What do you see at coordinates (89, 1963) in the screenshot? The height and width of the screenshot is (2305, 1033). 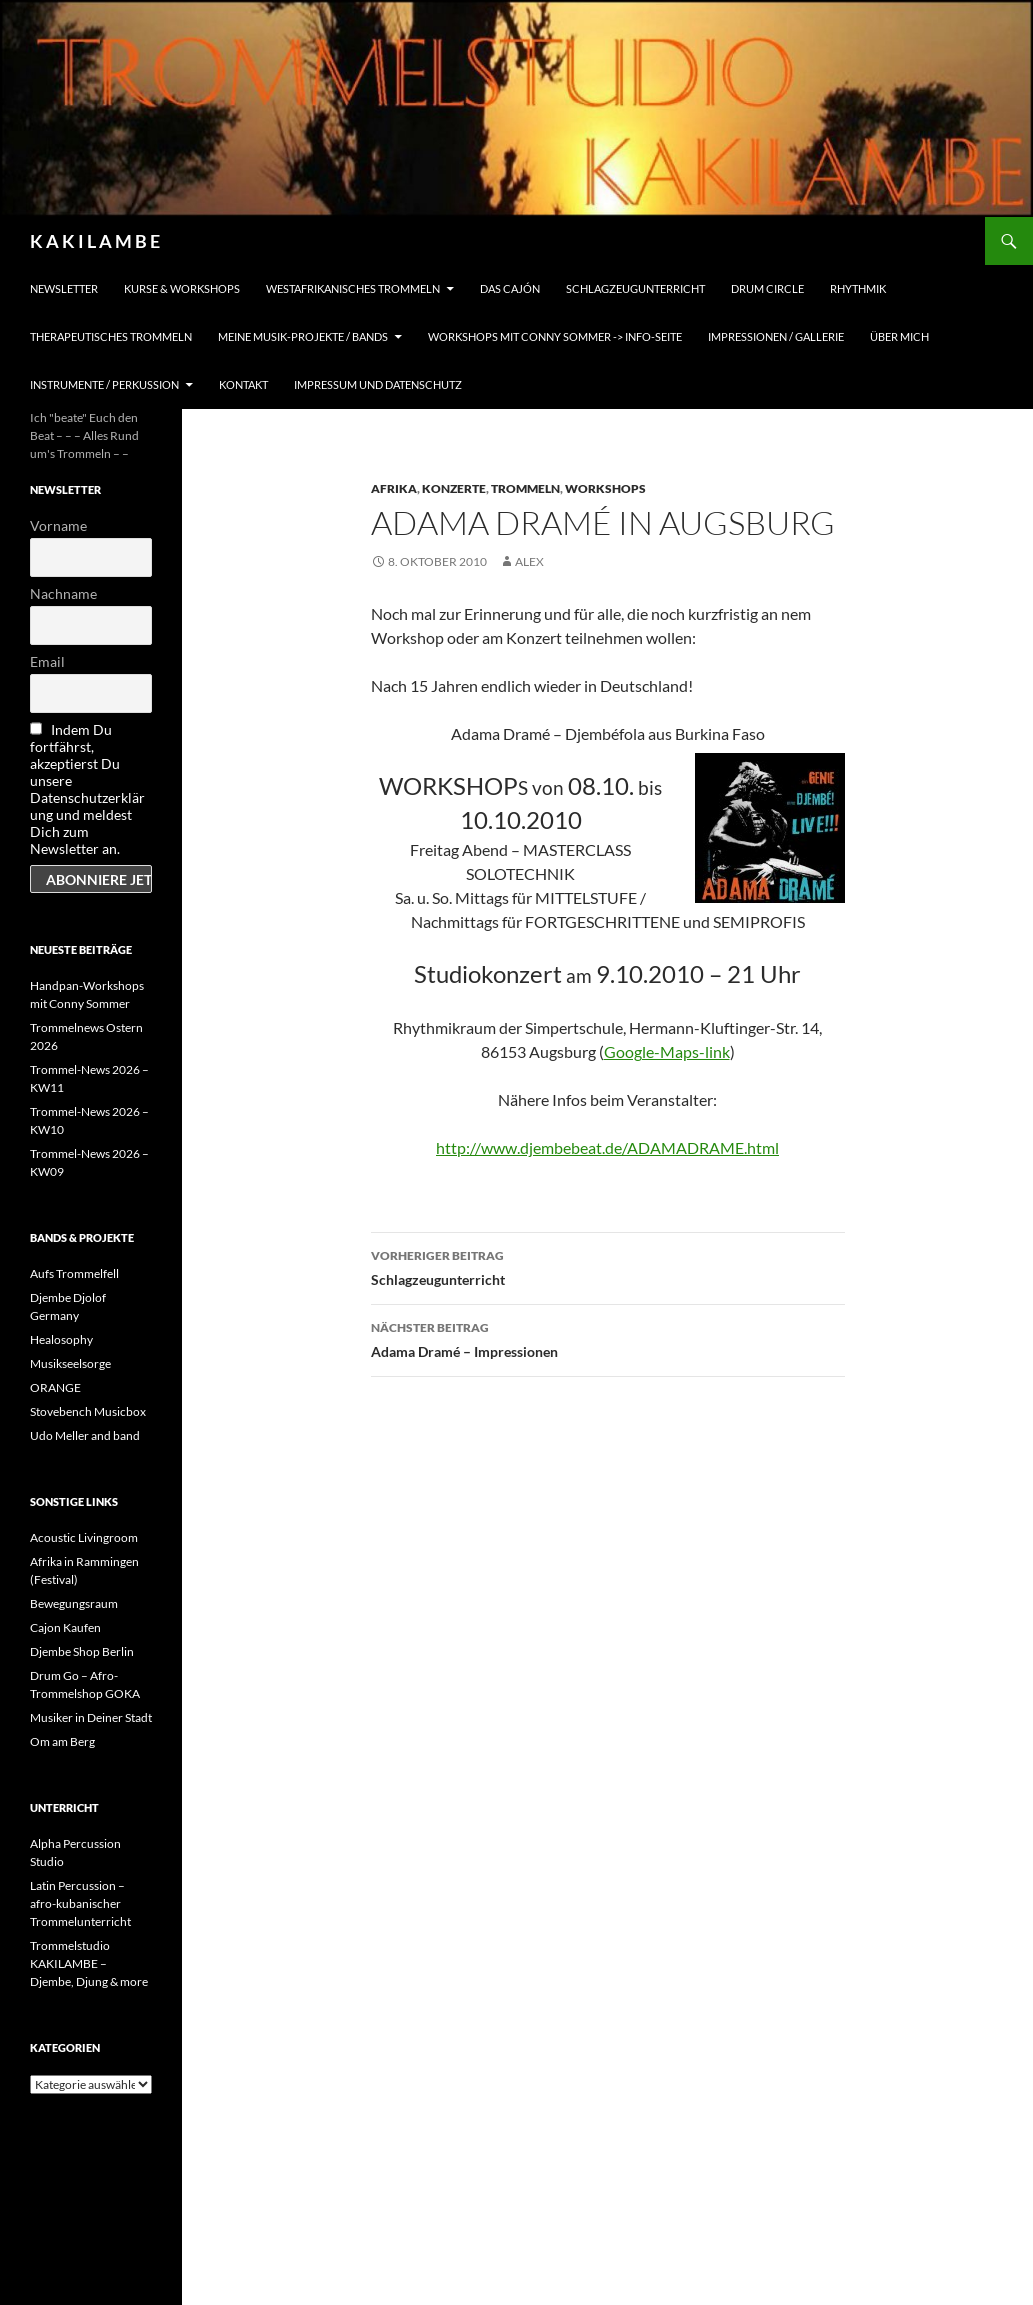 I see `Trommelstudio KAKILAMBE – Djembe, Djung & more` at bounding box center [89, 1963].